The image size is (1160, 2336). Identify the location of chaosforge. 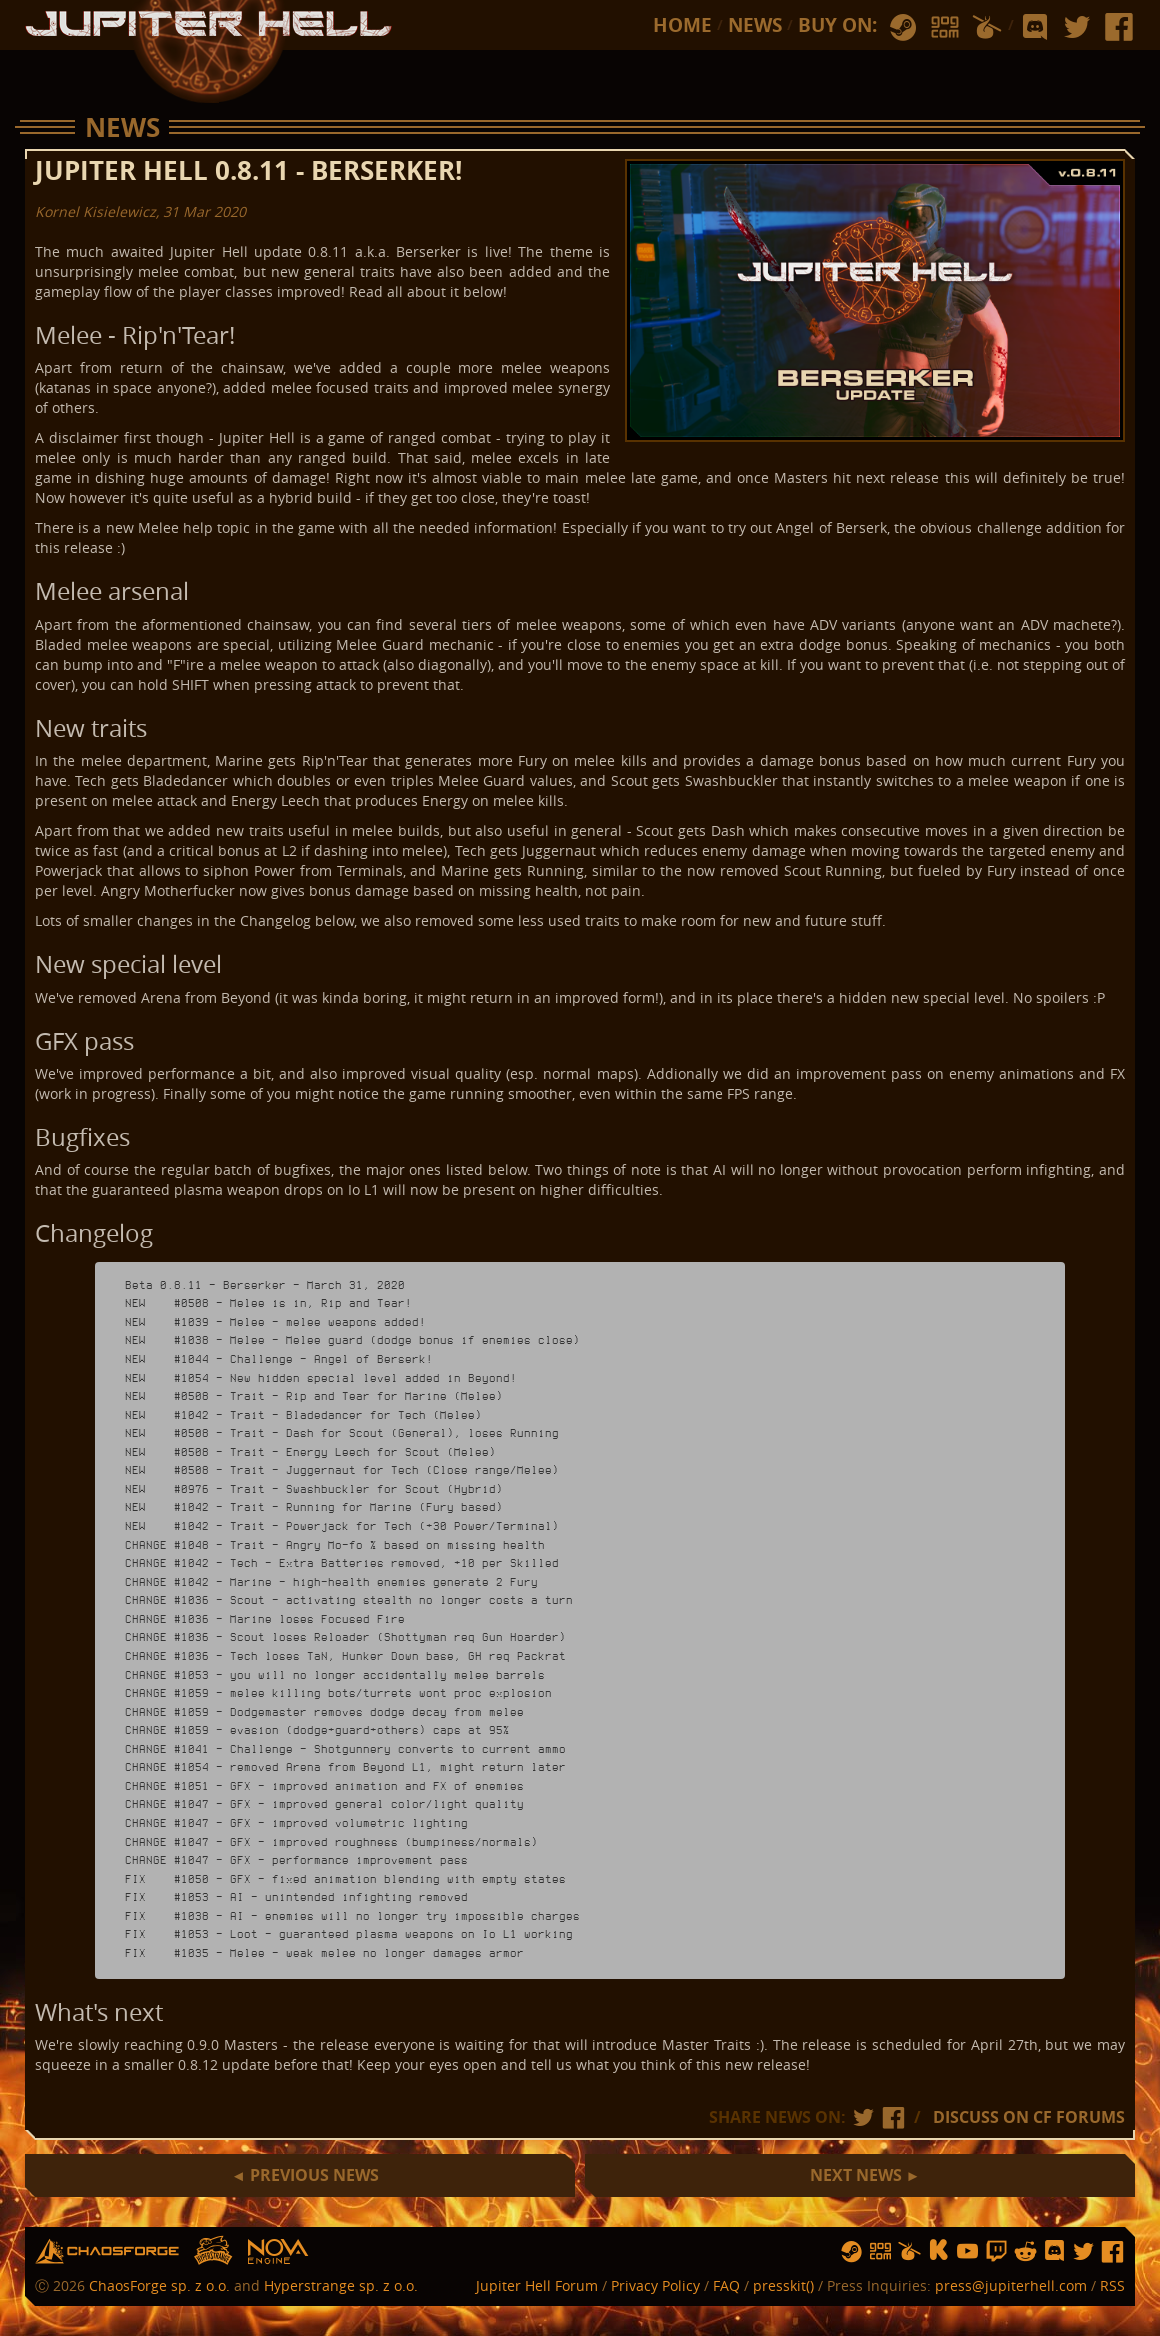
(107, 2251).